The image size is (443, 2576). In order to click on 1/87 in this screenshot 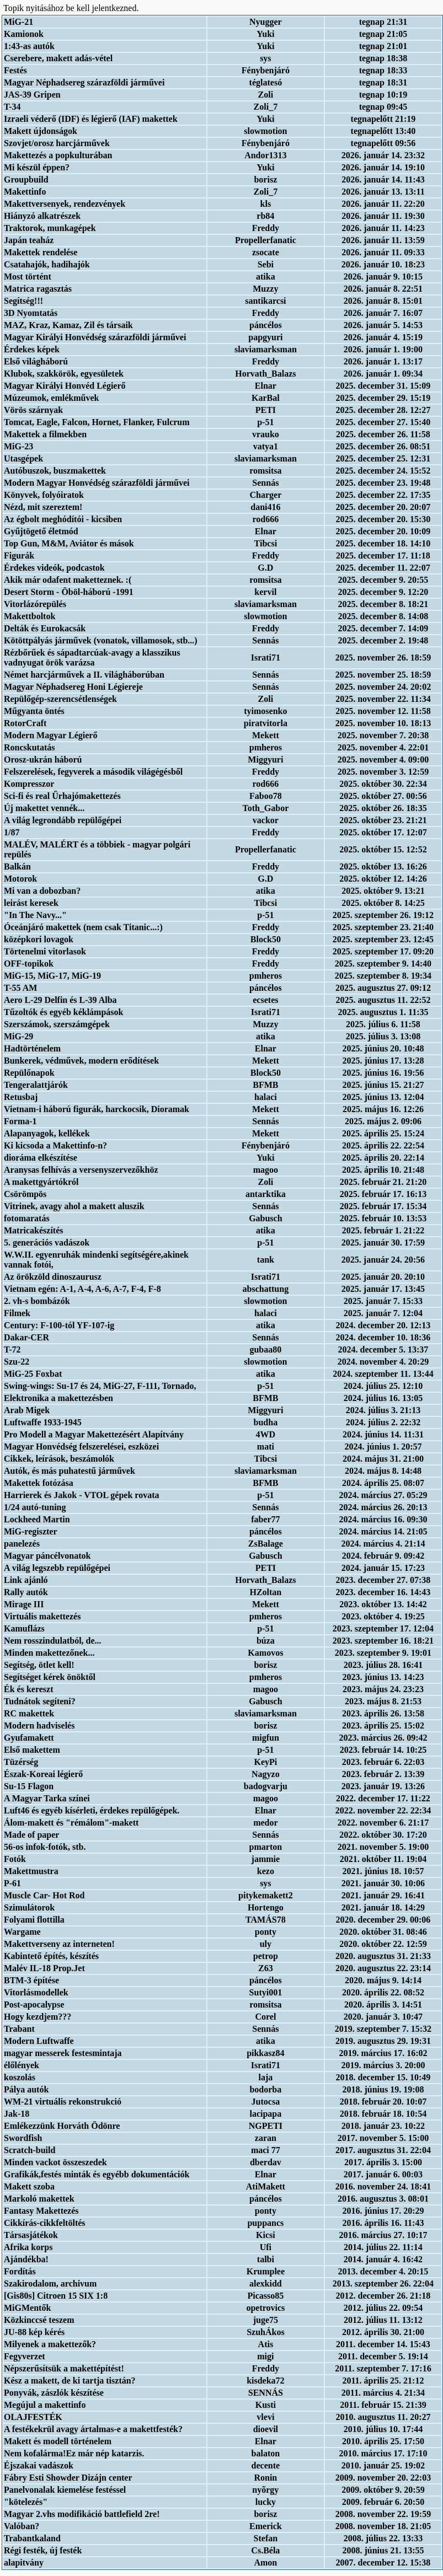, I will do `click(11, 832)`.